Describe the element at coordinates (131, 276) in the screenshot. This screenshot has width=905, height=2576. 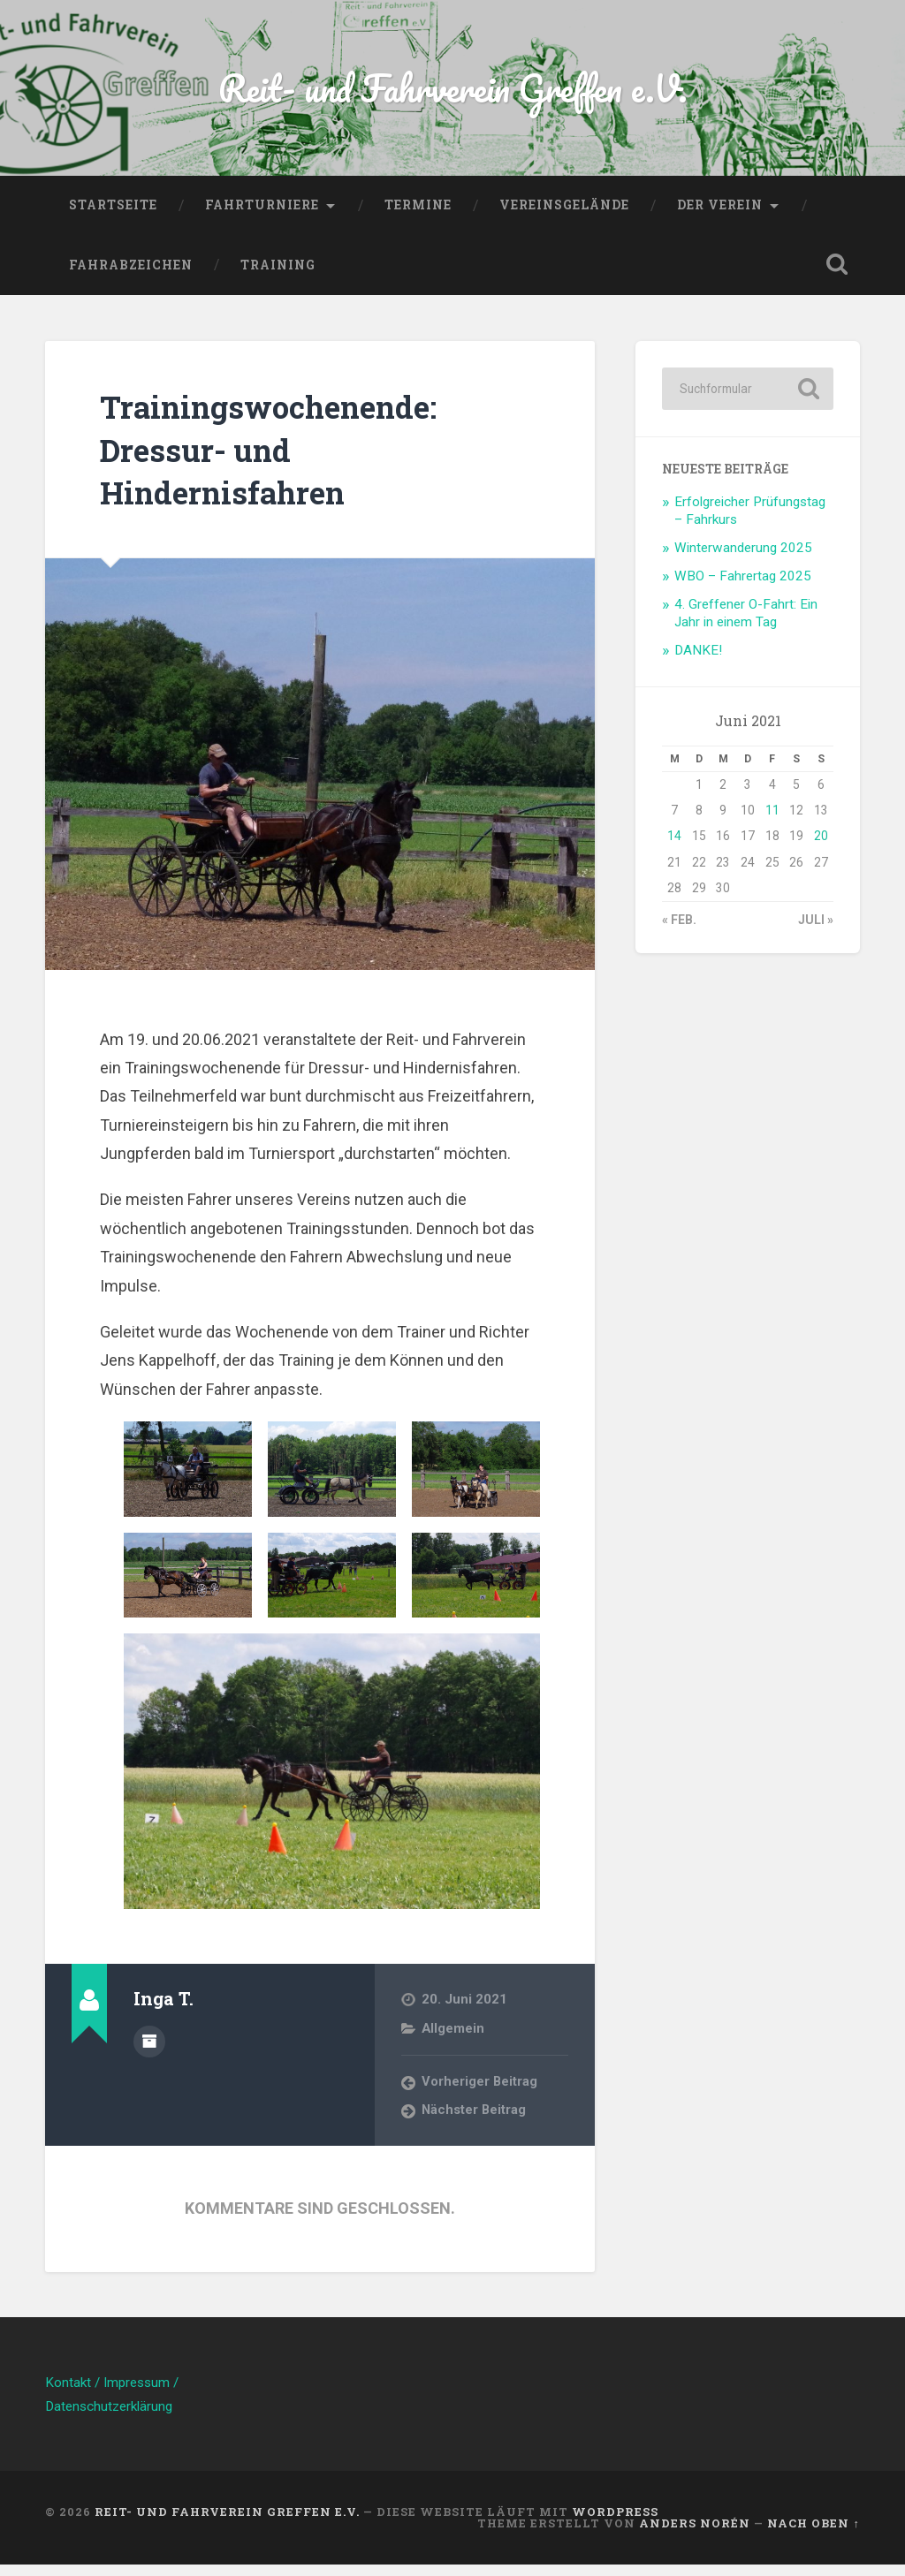
I see `Fahrabzeichen` at that location.